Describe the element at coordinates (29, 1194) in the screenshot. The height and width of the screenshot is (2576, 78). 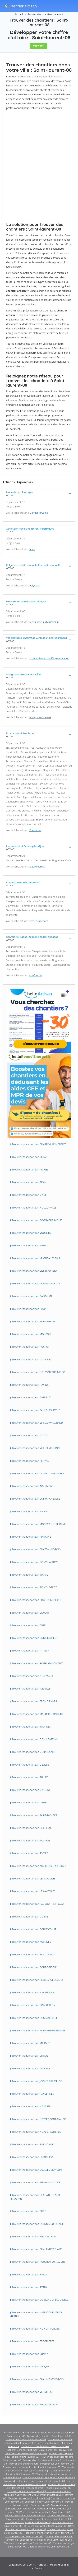
I see `Trouver chantier artisan GiVET` at that location.